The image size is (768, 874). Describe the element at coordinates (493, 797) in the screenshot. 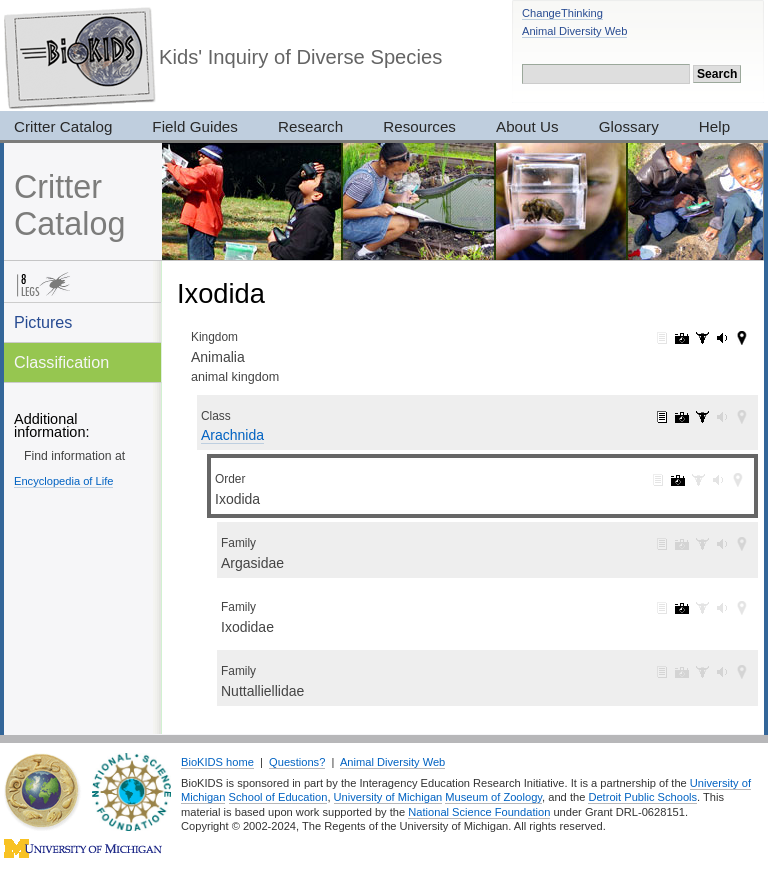

I see `Museum of Zoology` at that location.